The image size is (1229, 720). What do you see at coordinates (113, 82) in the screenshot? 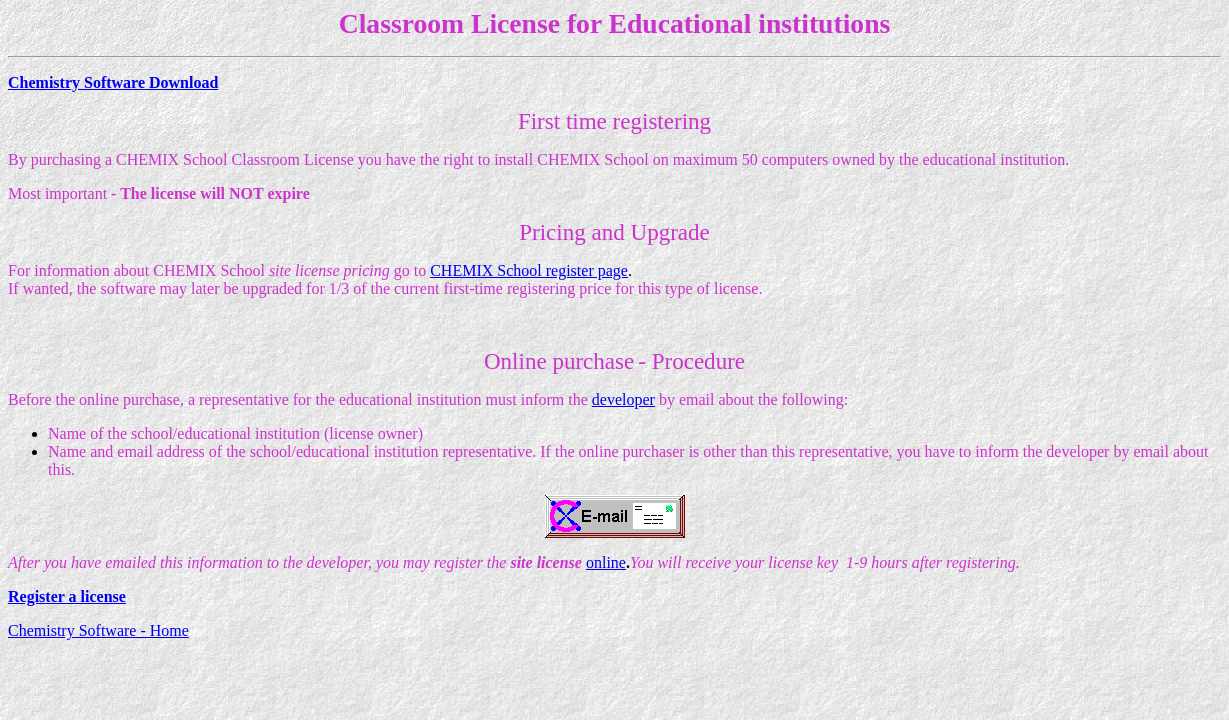
I see `Chemistry Software Download` at bounding box center [113, 82].